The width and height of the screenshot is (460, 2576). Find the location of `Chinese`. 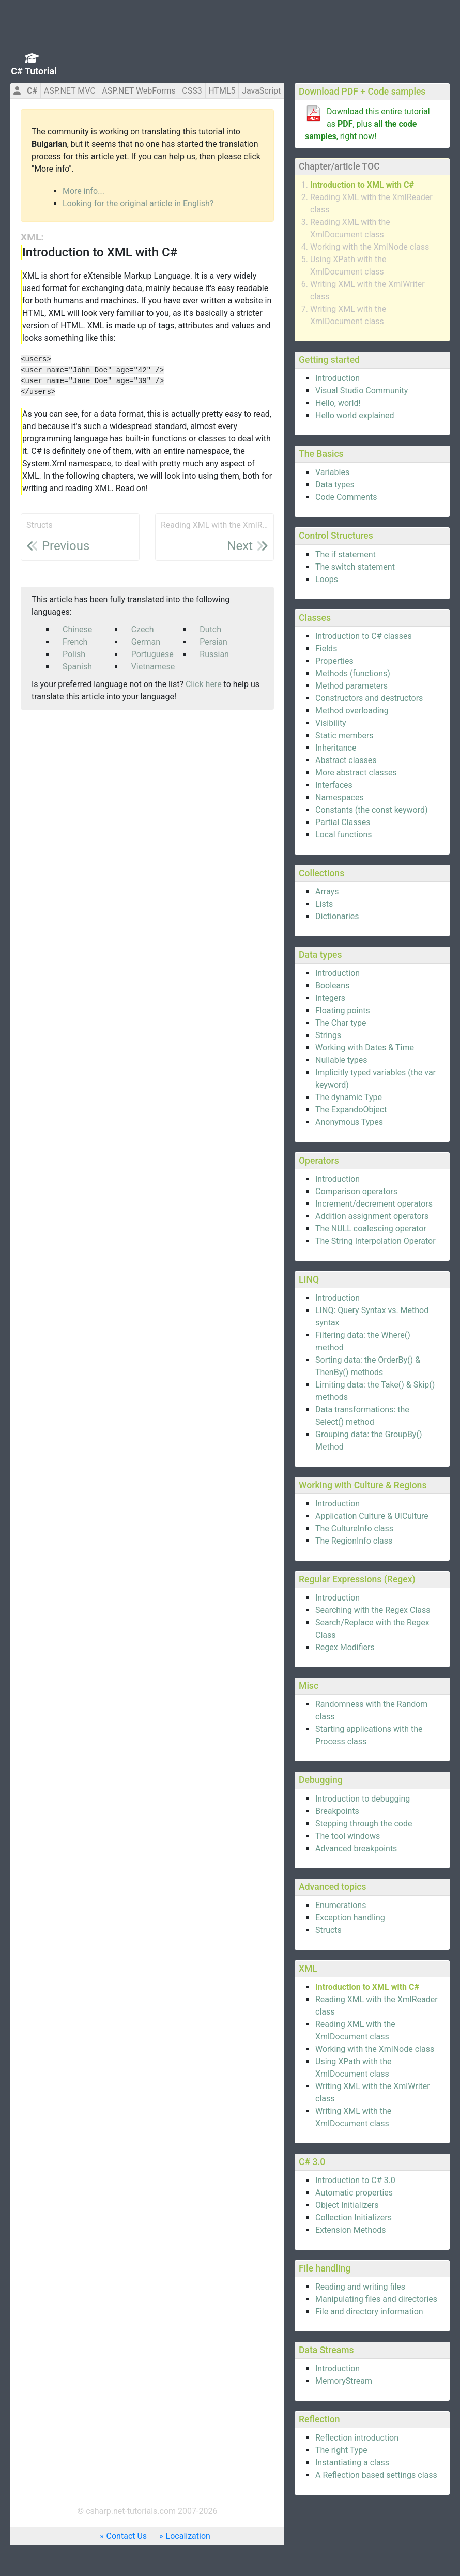

Chinese is located at coordinates (77, 629).